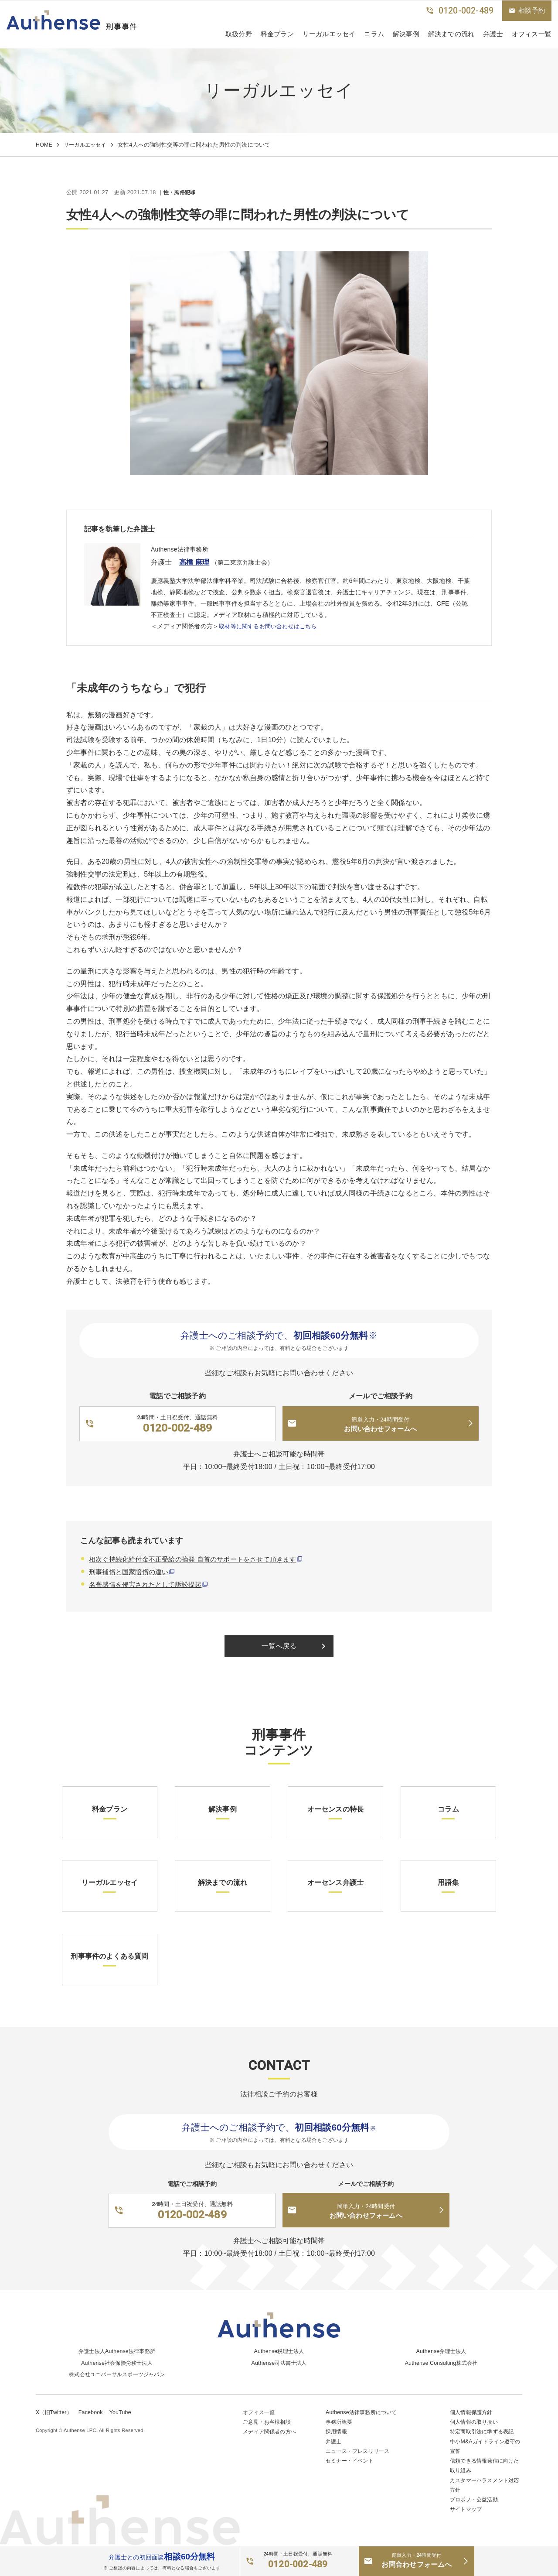 Image resolution: width=558 pixels, height=2576 pixels. Describe the element at coordinates (374, 34) in the screenshot. I see `コラム` at that location.